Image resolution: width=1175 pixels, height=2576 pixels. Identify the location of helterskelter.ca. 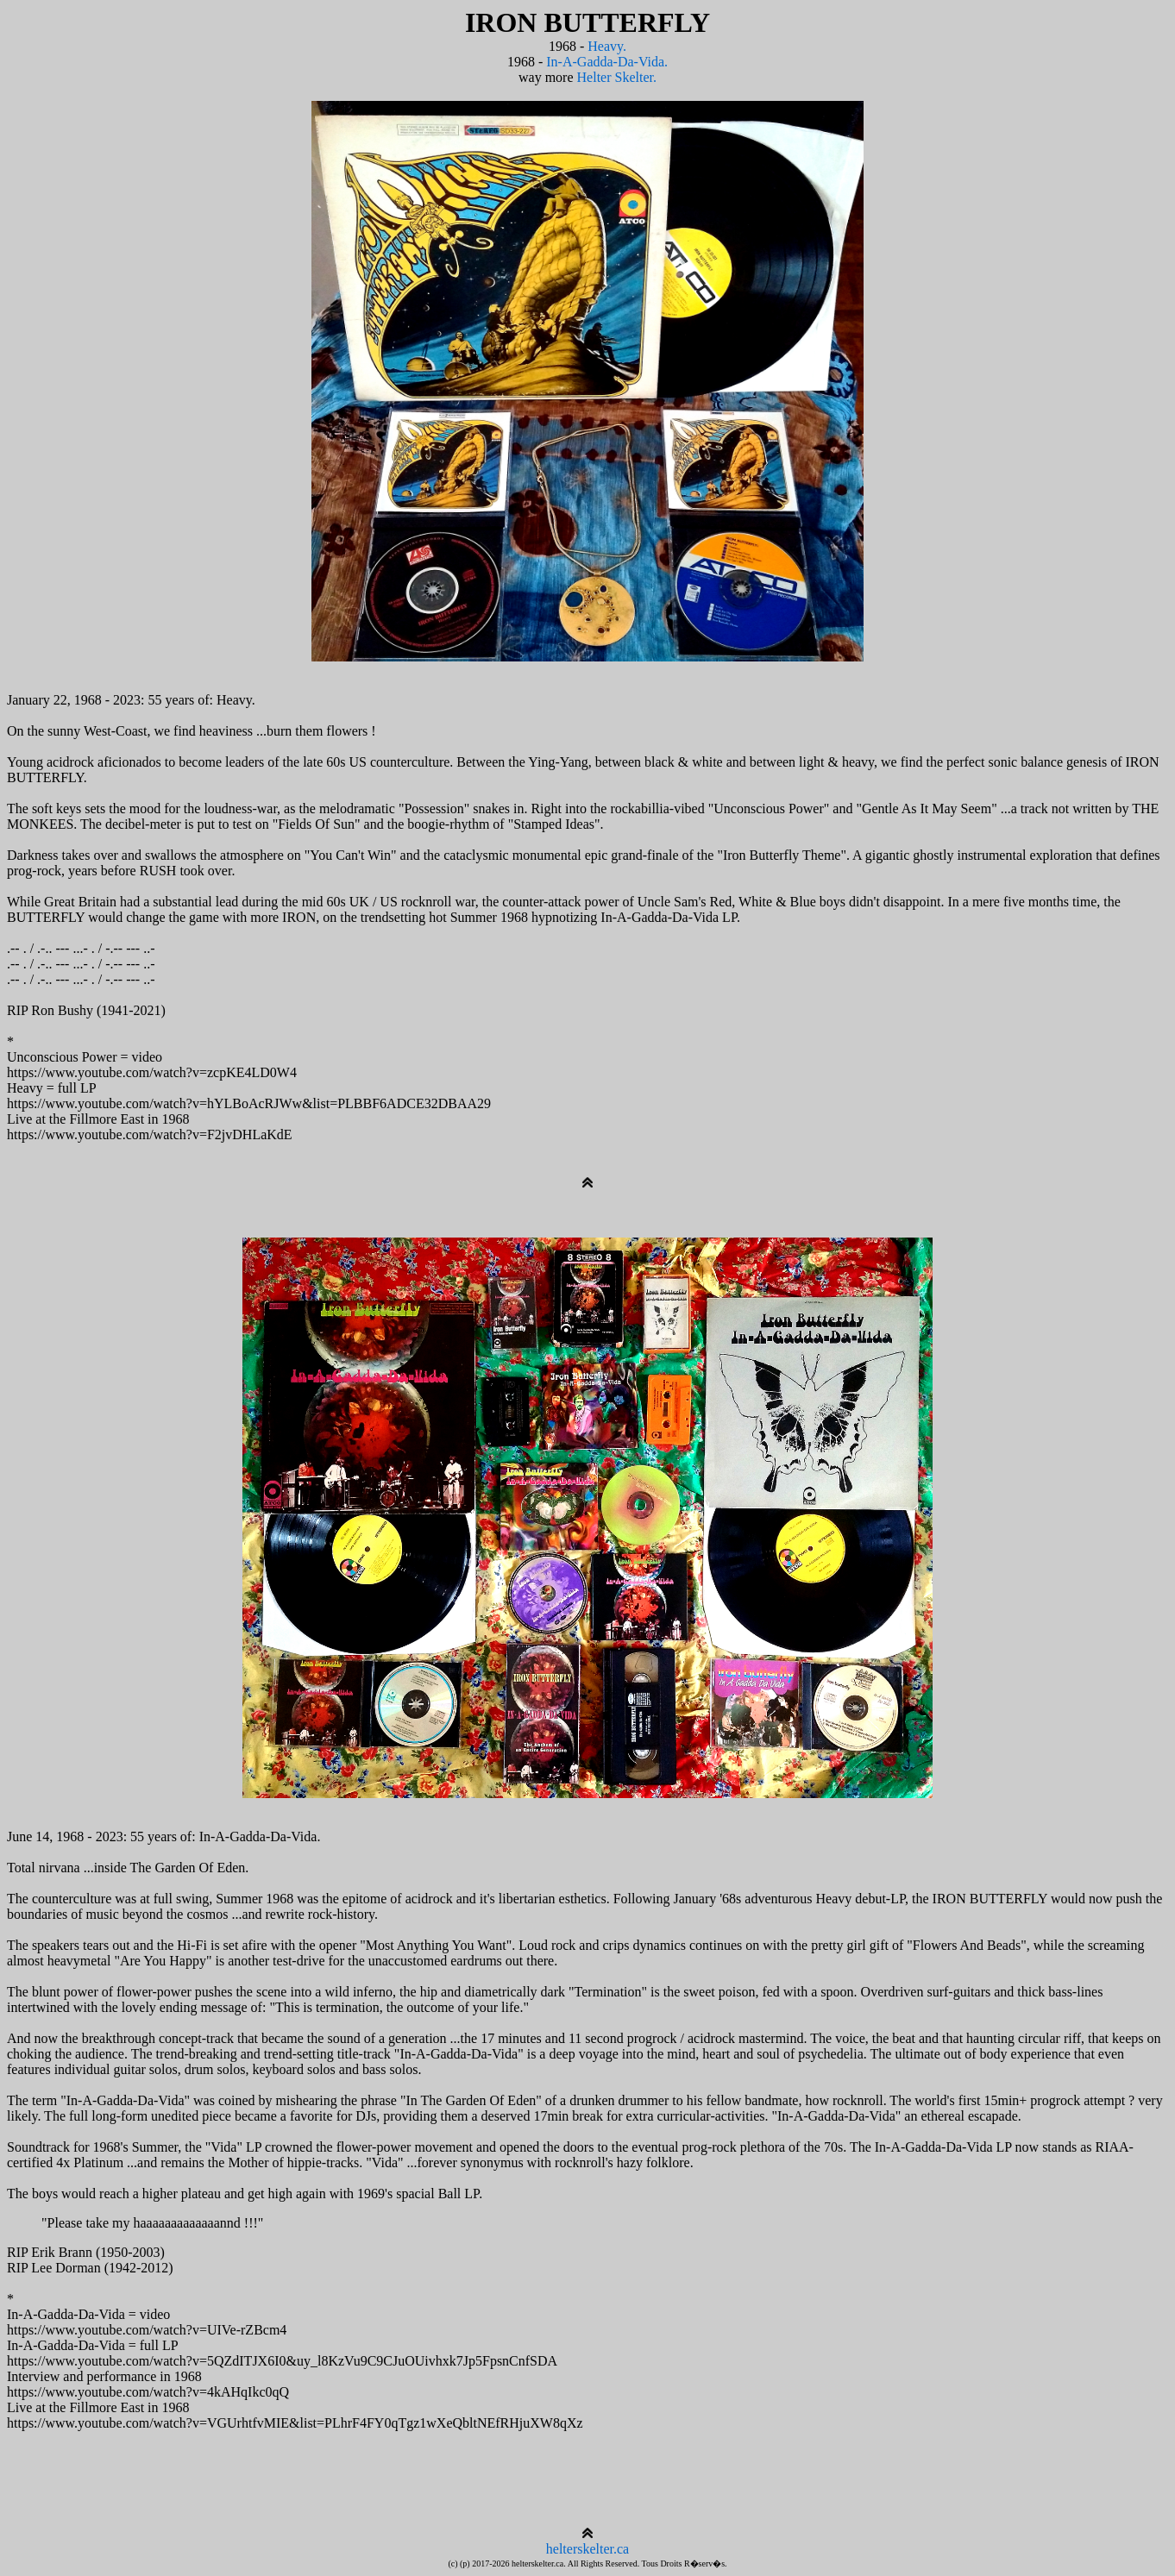
(587, 2549).